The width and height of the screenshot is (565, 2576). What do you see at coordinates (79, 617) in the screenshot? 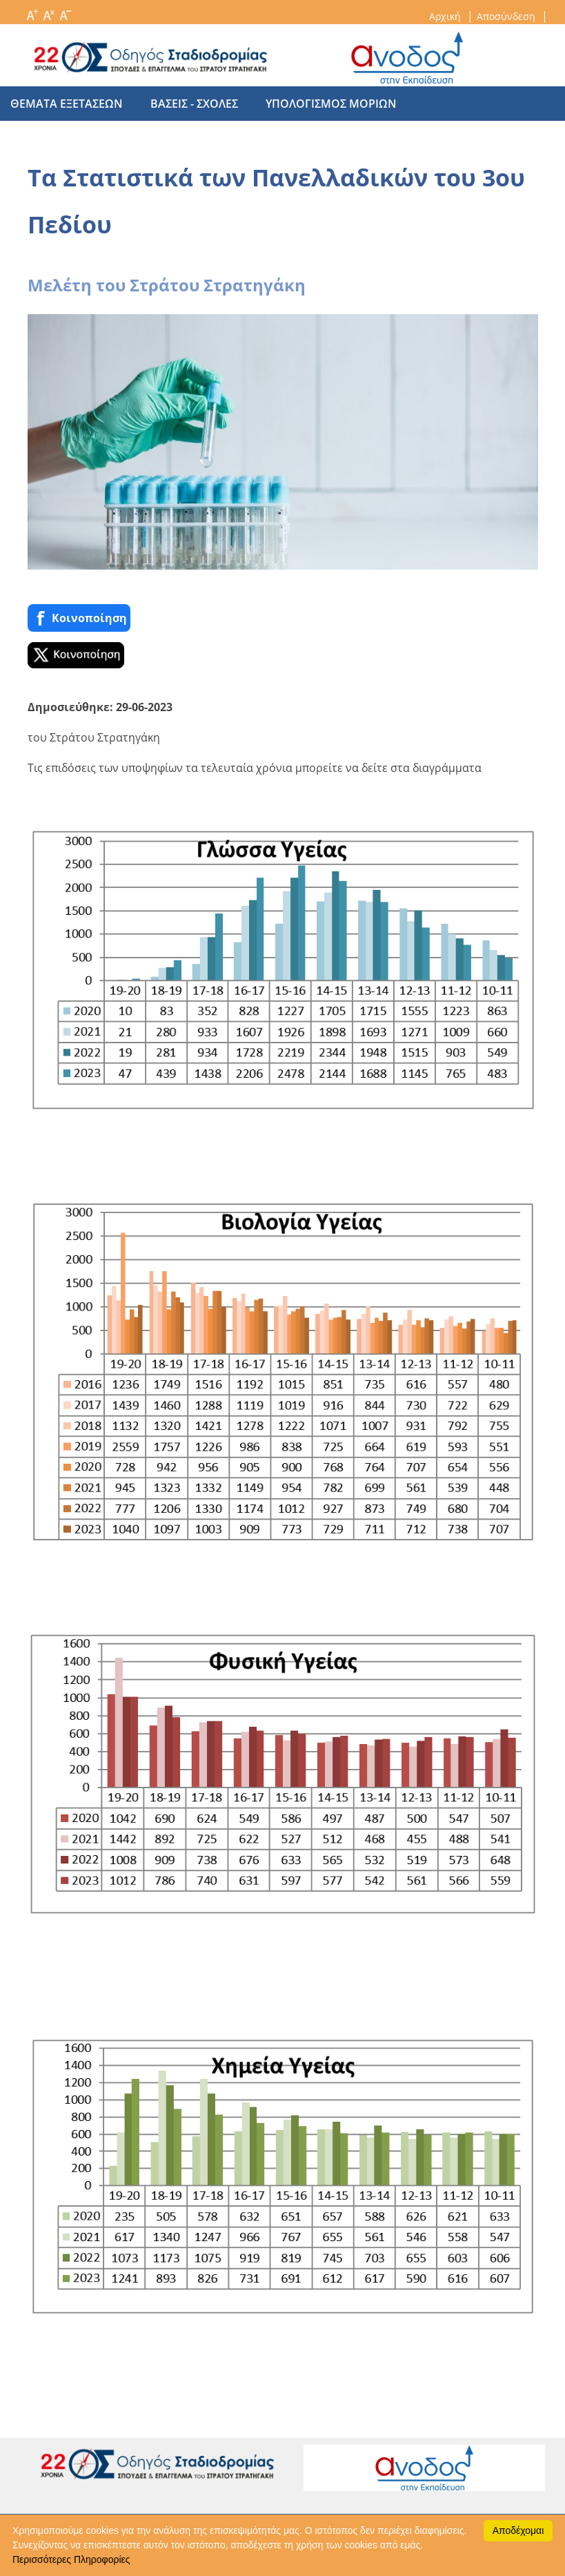
I see `Κοινoποίηση` at bounding box center [79, 617].